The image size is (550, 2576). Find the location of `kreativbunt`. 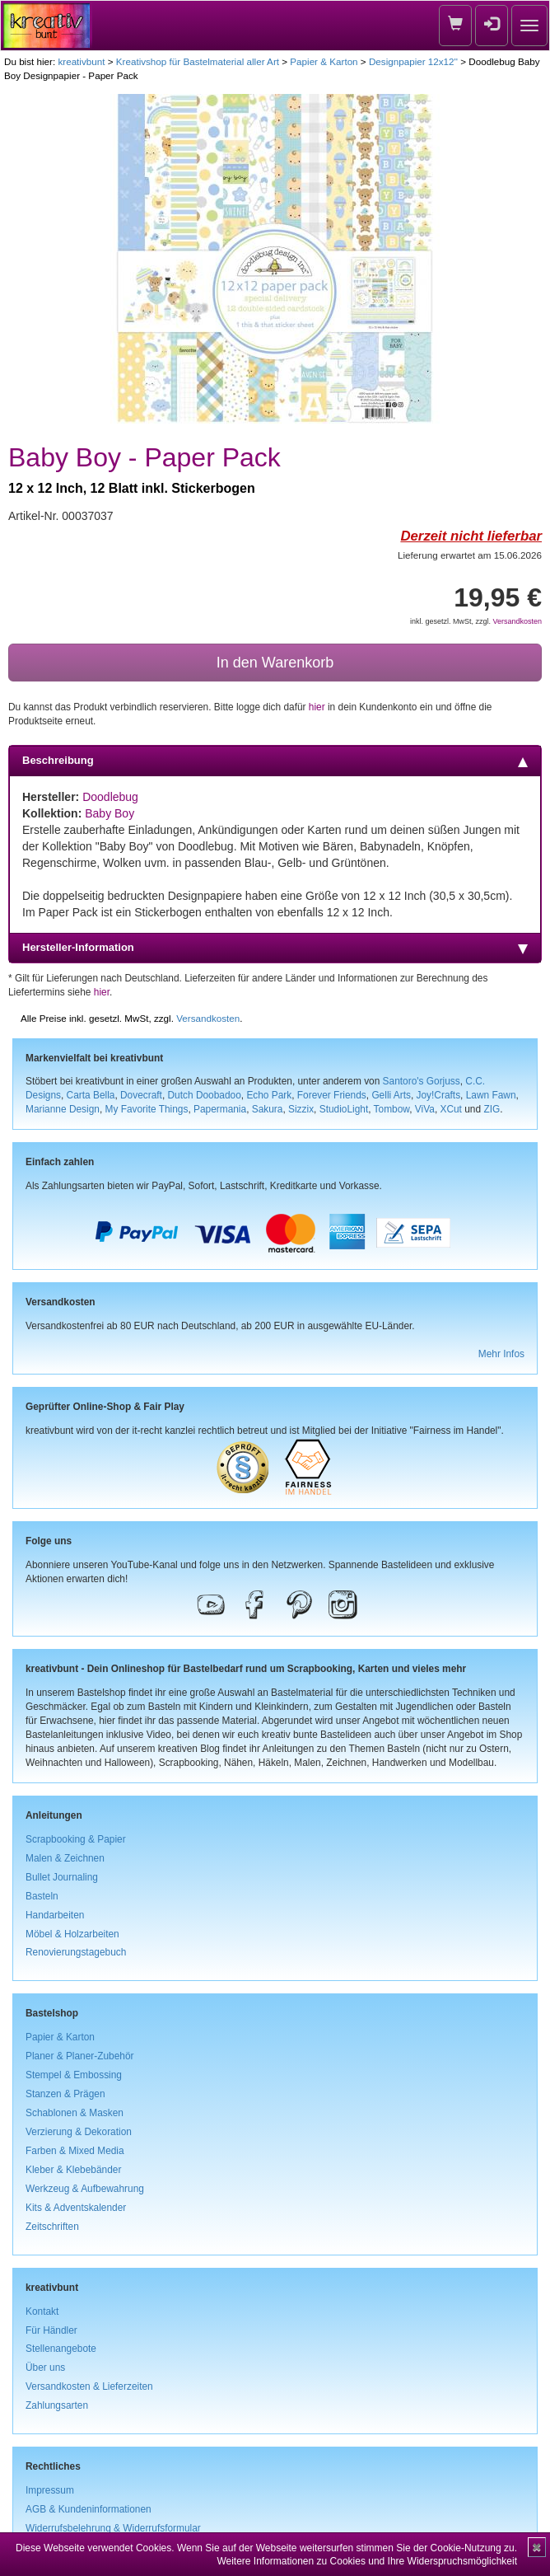

kreativbunt is located at coordinates (81, 61).